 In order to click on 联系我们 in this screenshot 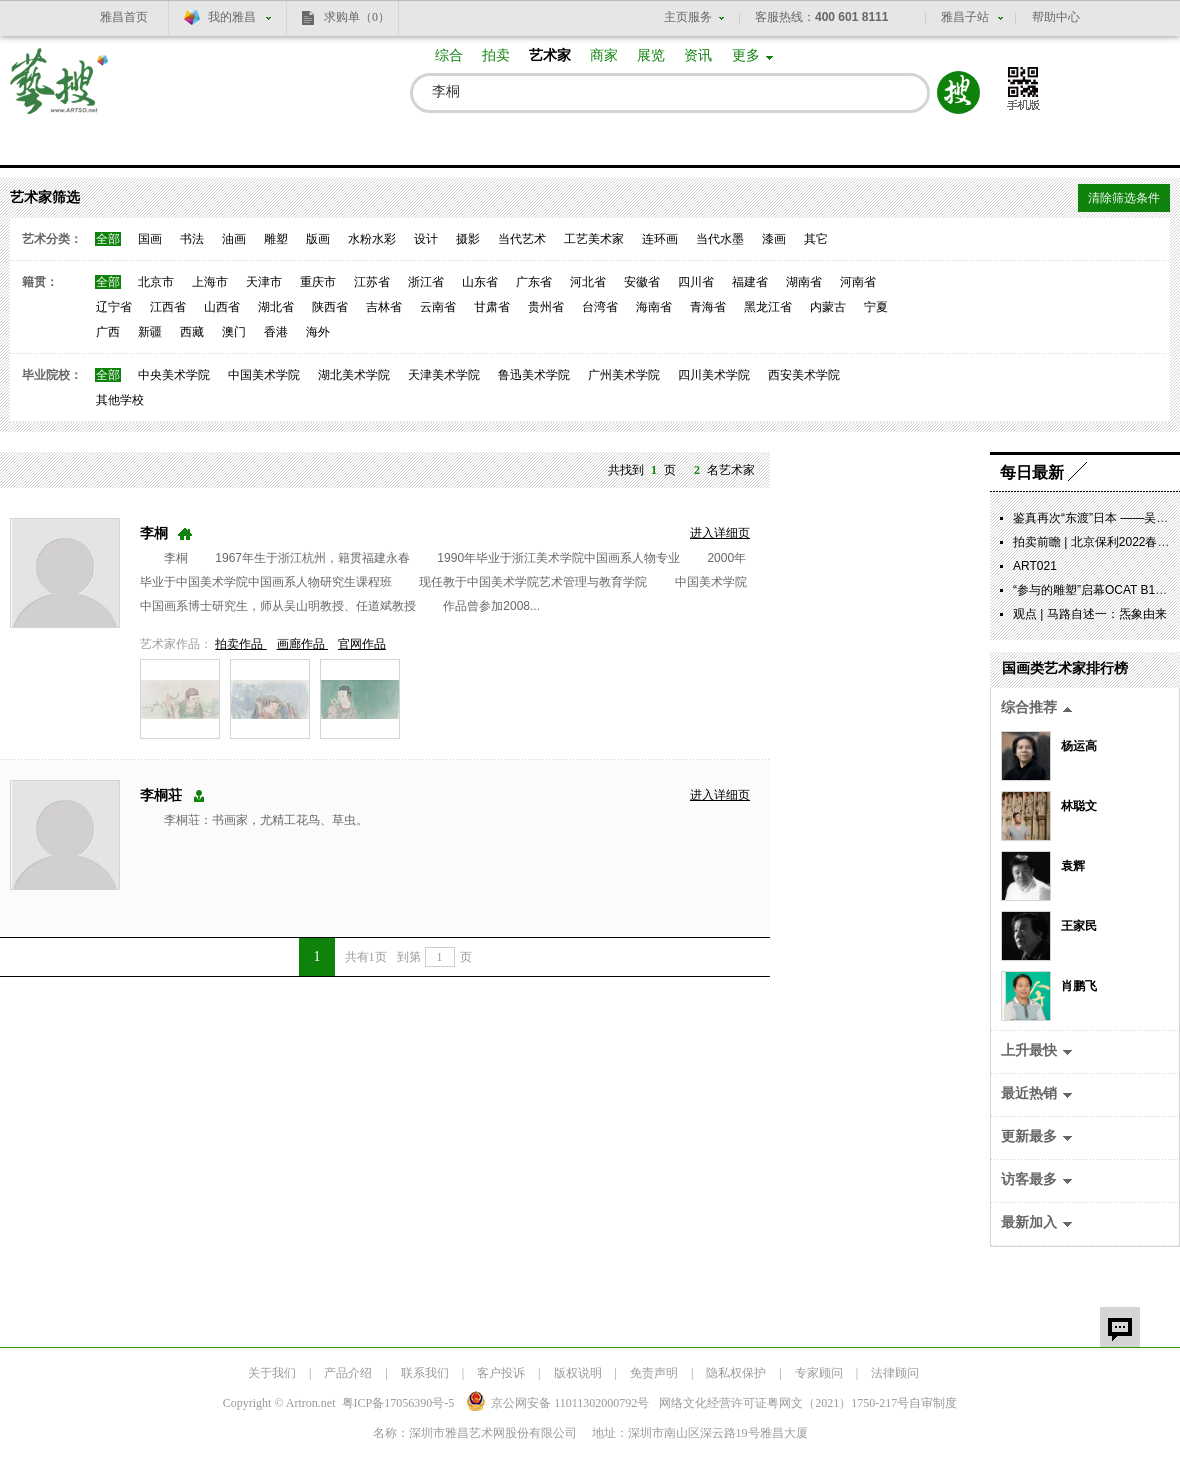, I will do `click(425, 1373)`.